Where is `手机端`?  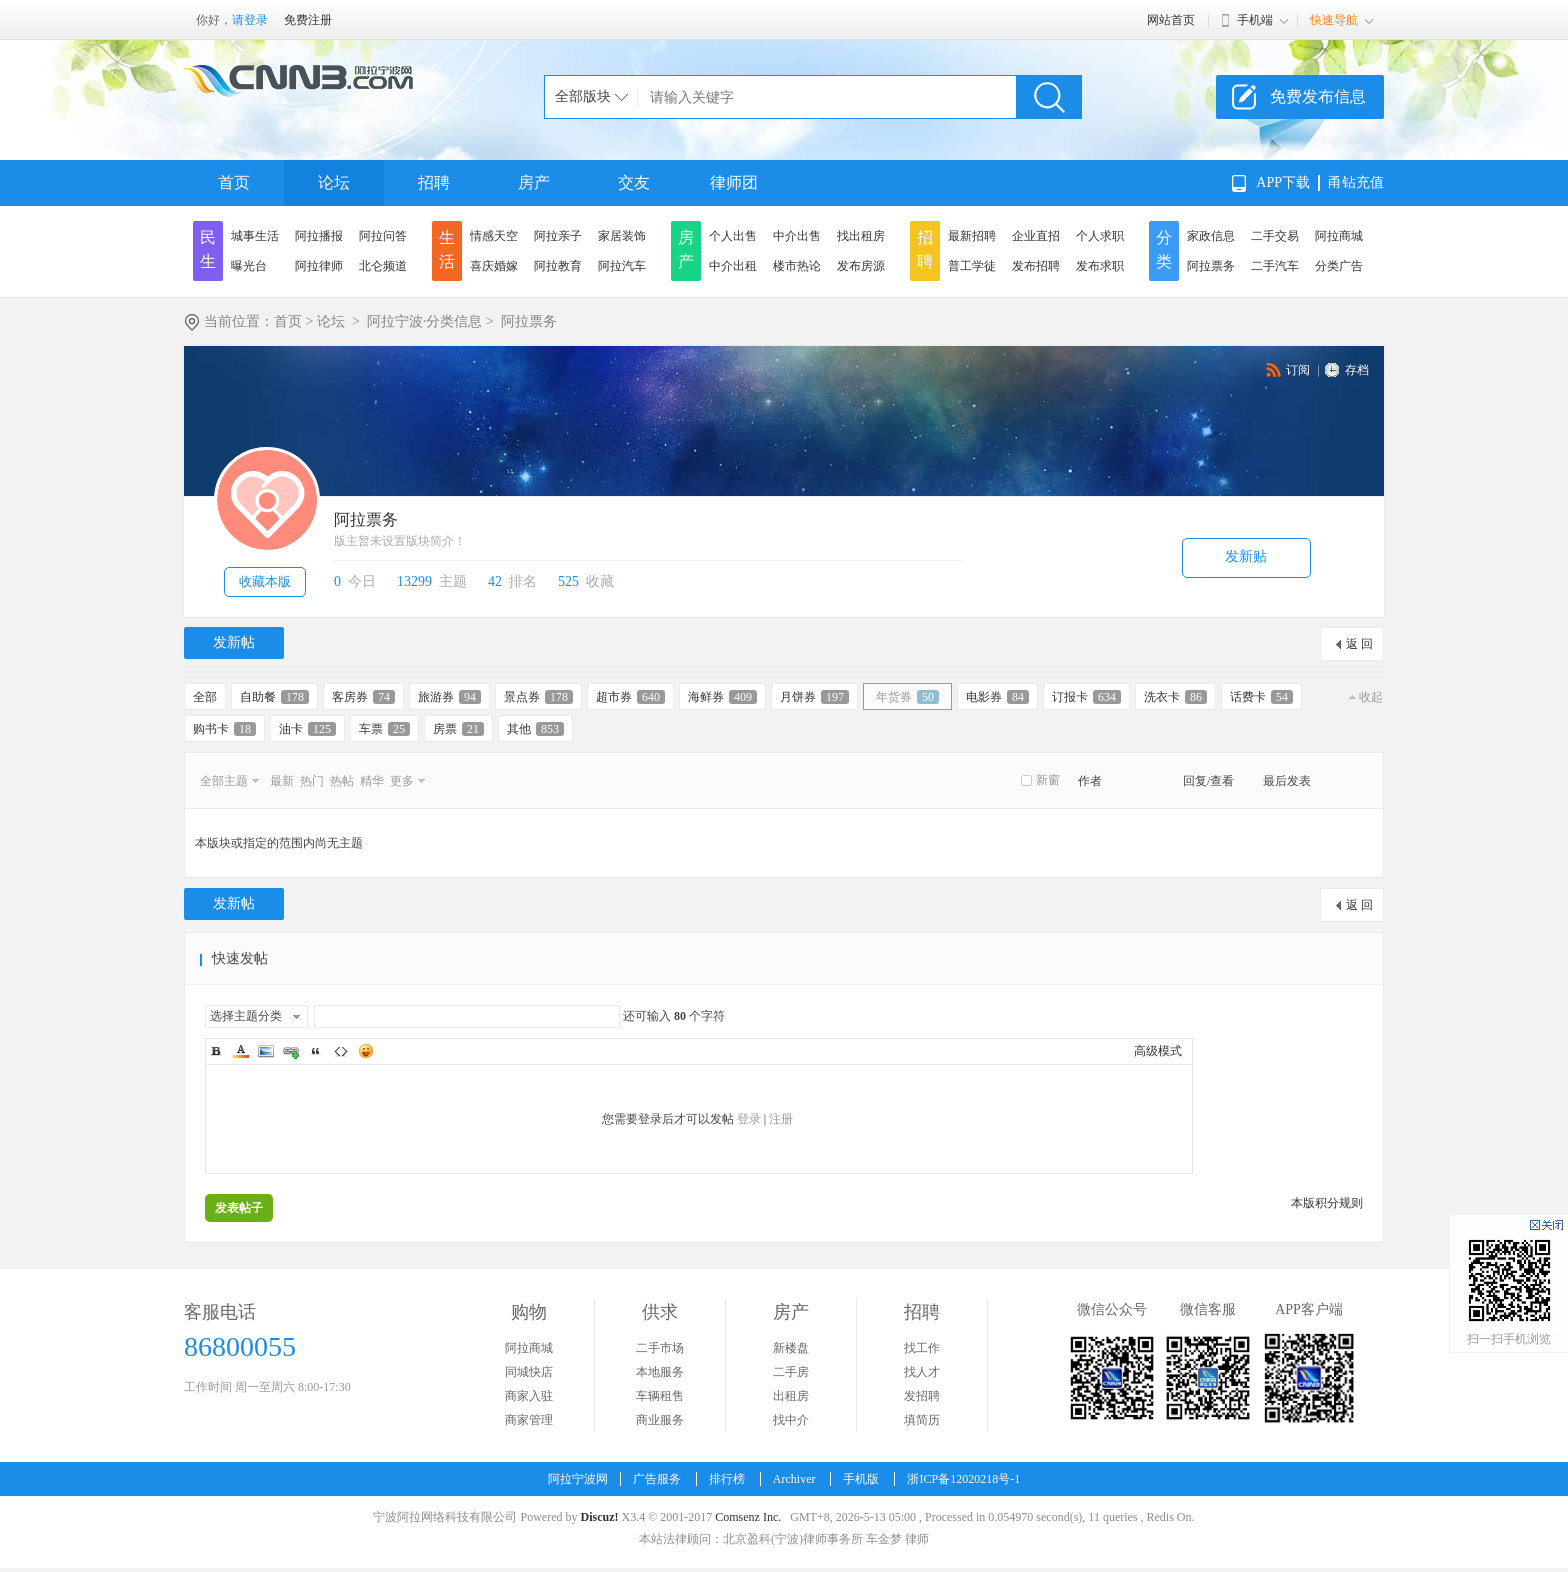
手机端 is located at coordinates (1255, 20).